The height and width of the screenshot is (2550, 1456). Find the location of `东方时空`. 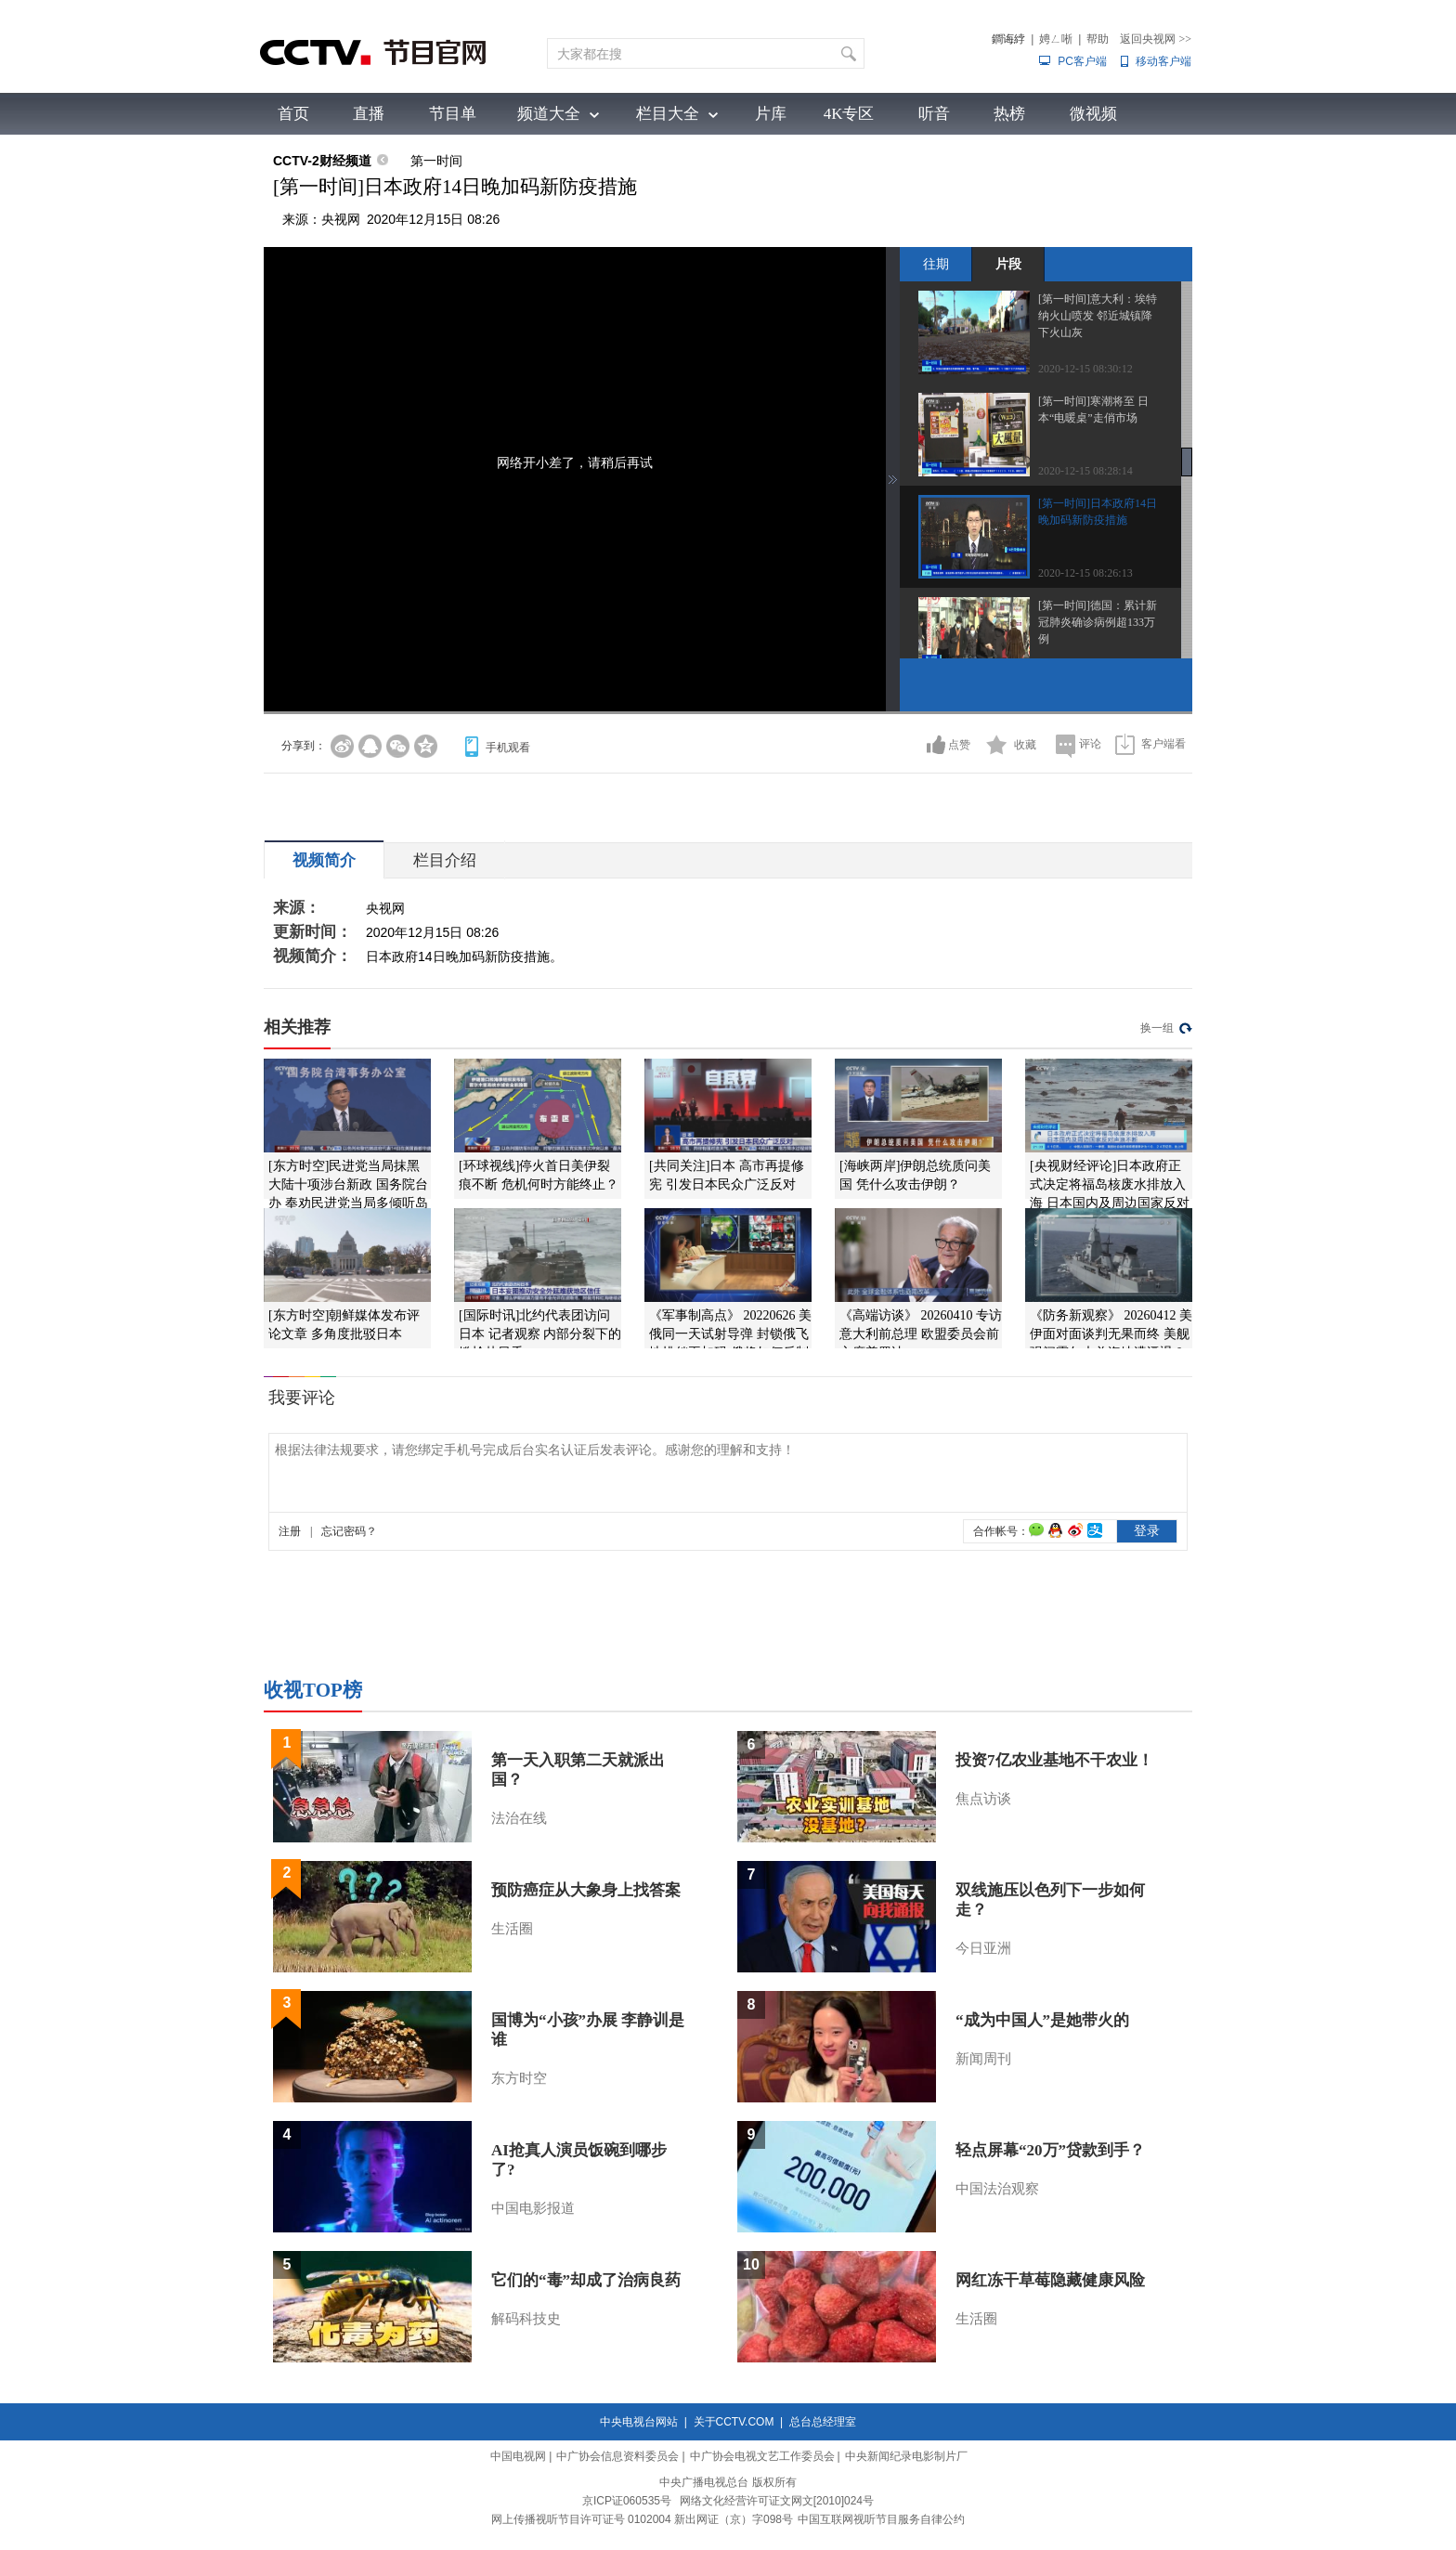

东方时空 is located at coordinates (519, 2078).